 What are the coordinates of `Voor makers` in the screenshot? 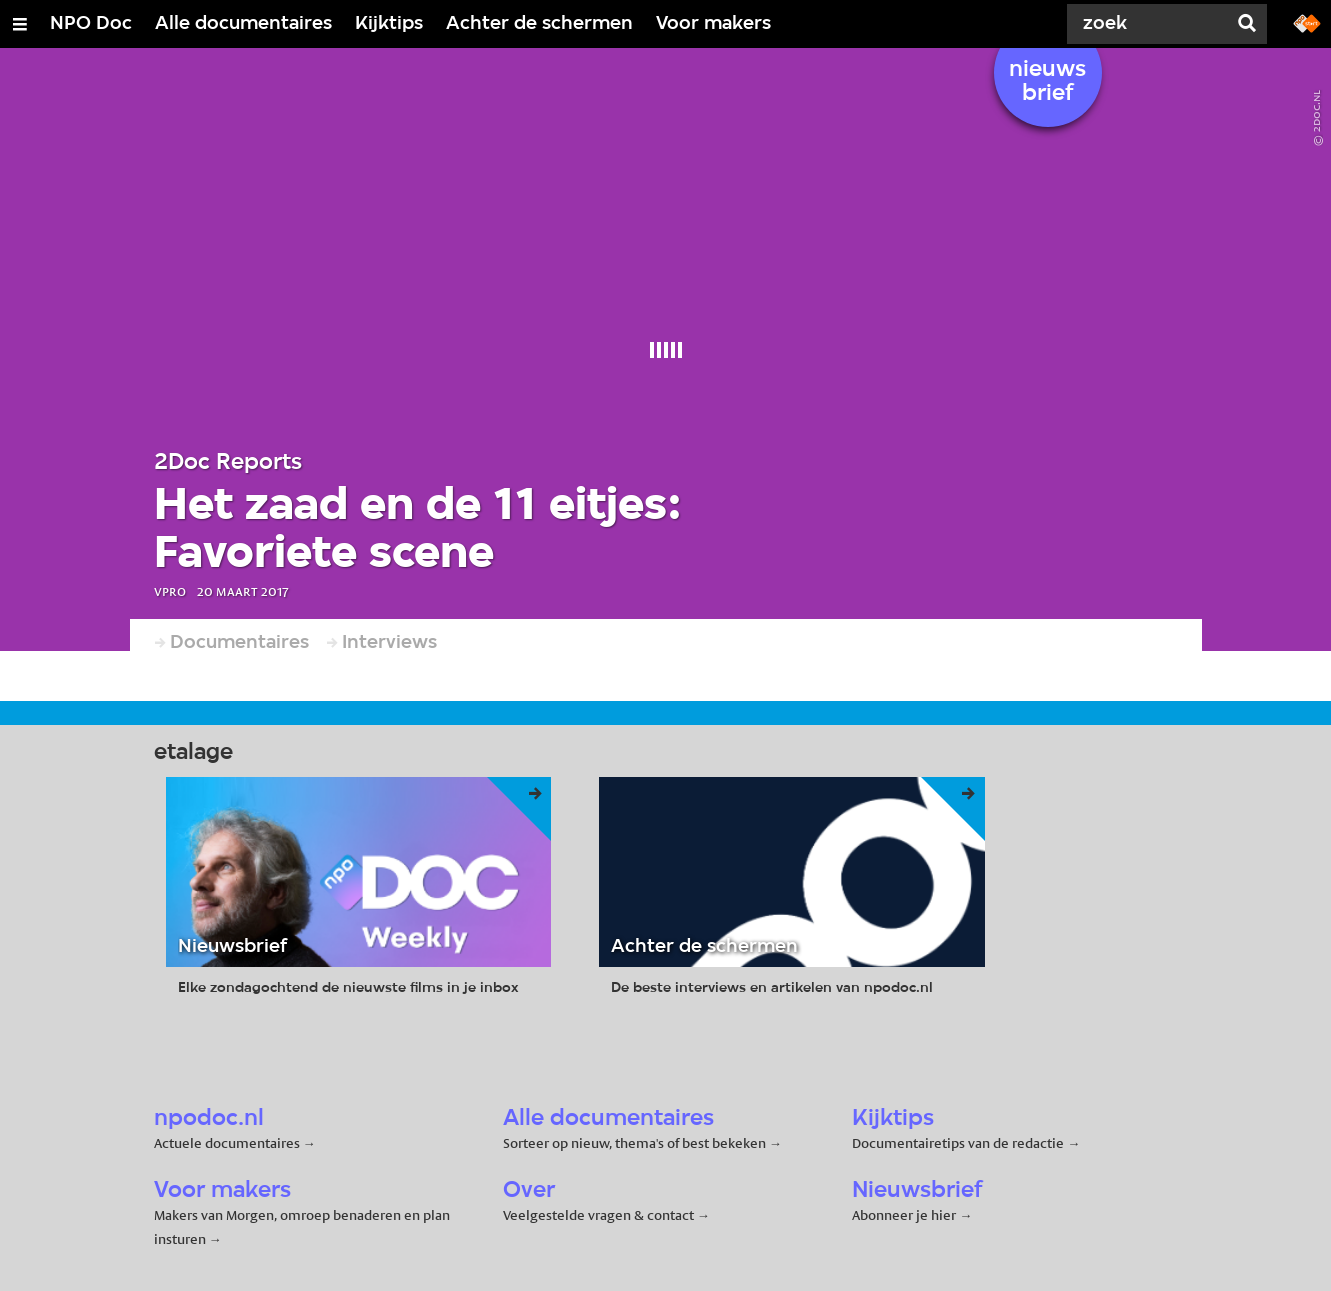 It's located at (713, 24).